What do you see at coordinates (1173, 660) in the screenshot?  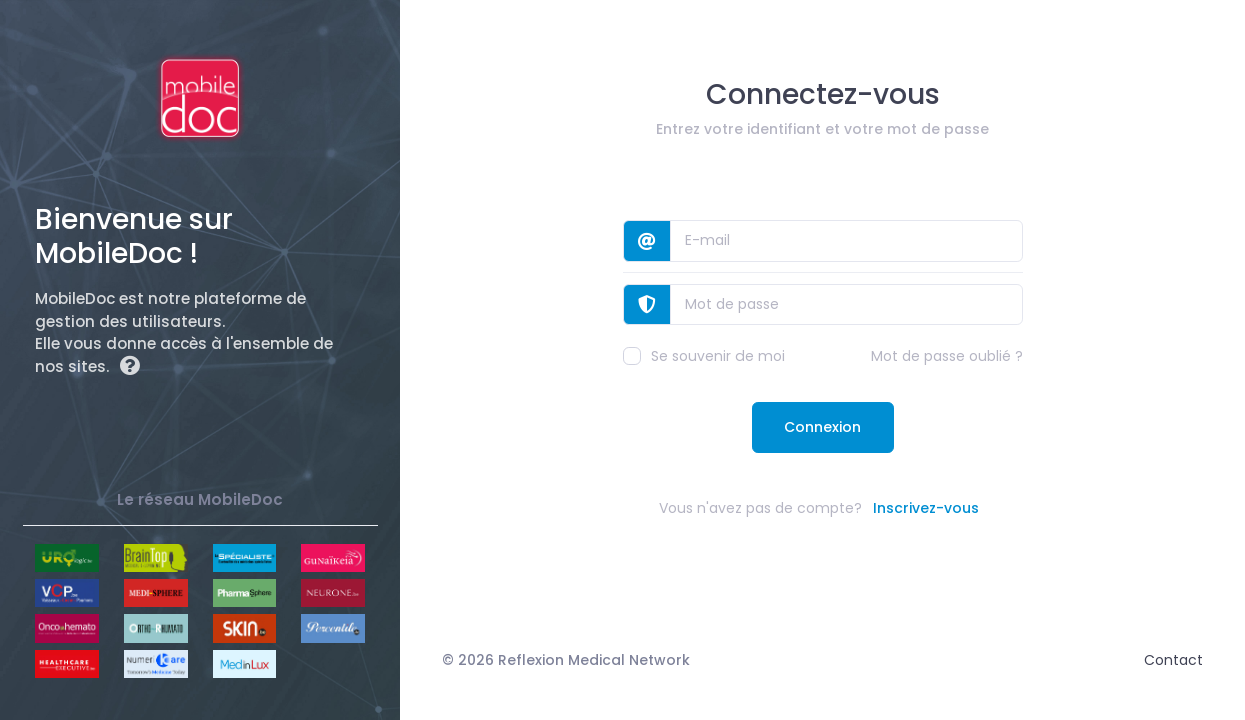 I see `Contact` at bounding box center [1173, 660].